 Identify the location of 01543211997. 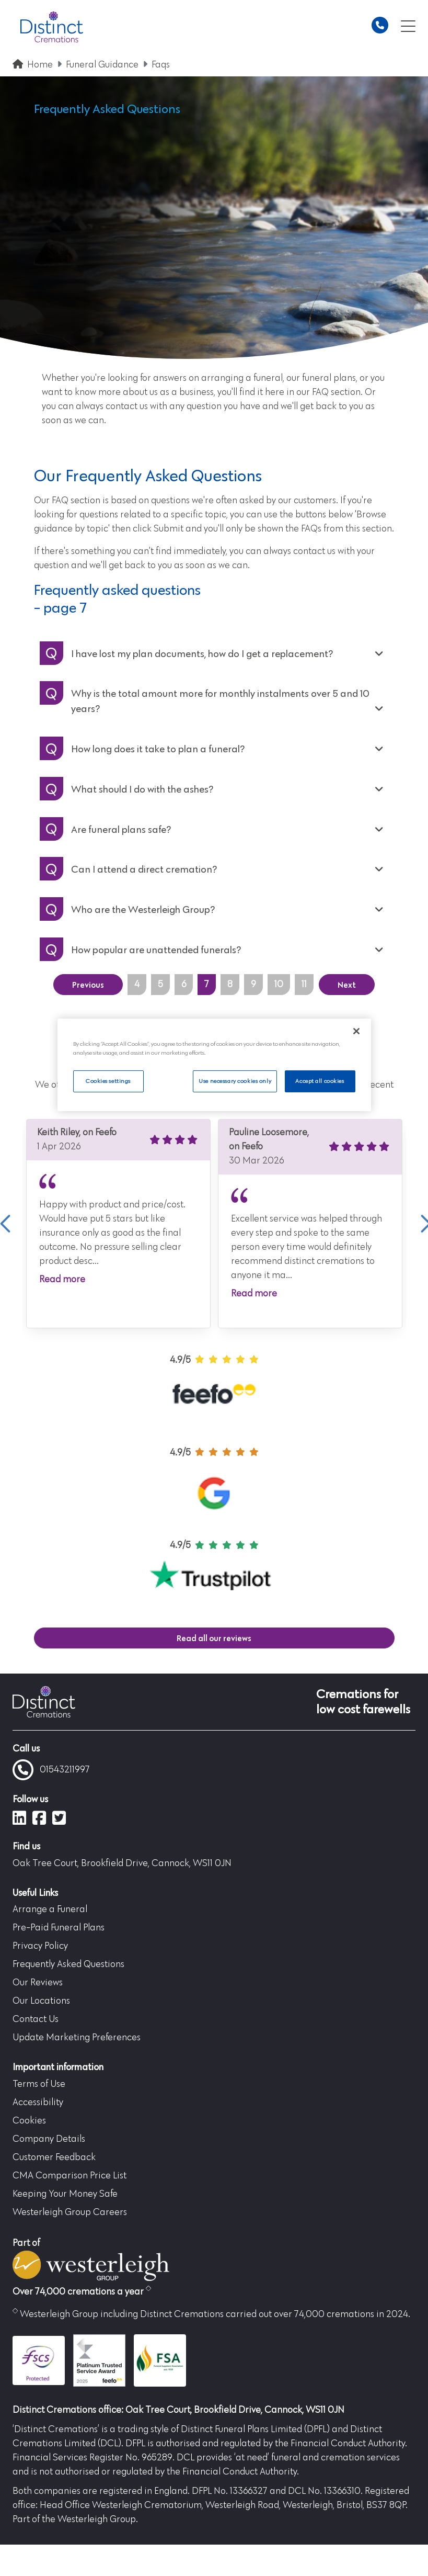
(51, 1769).